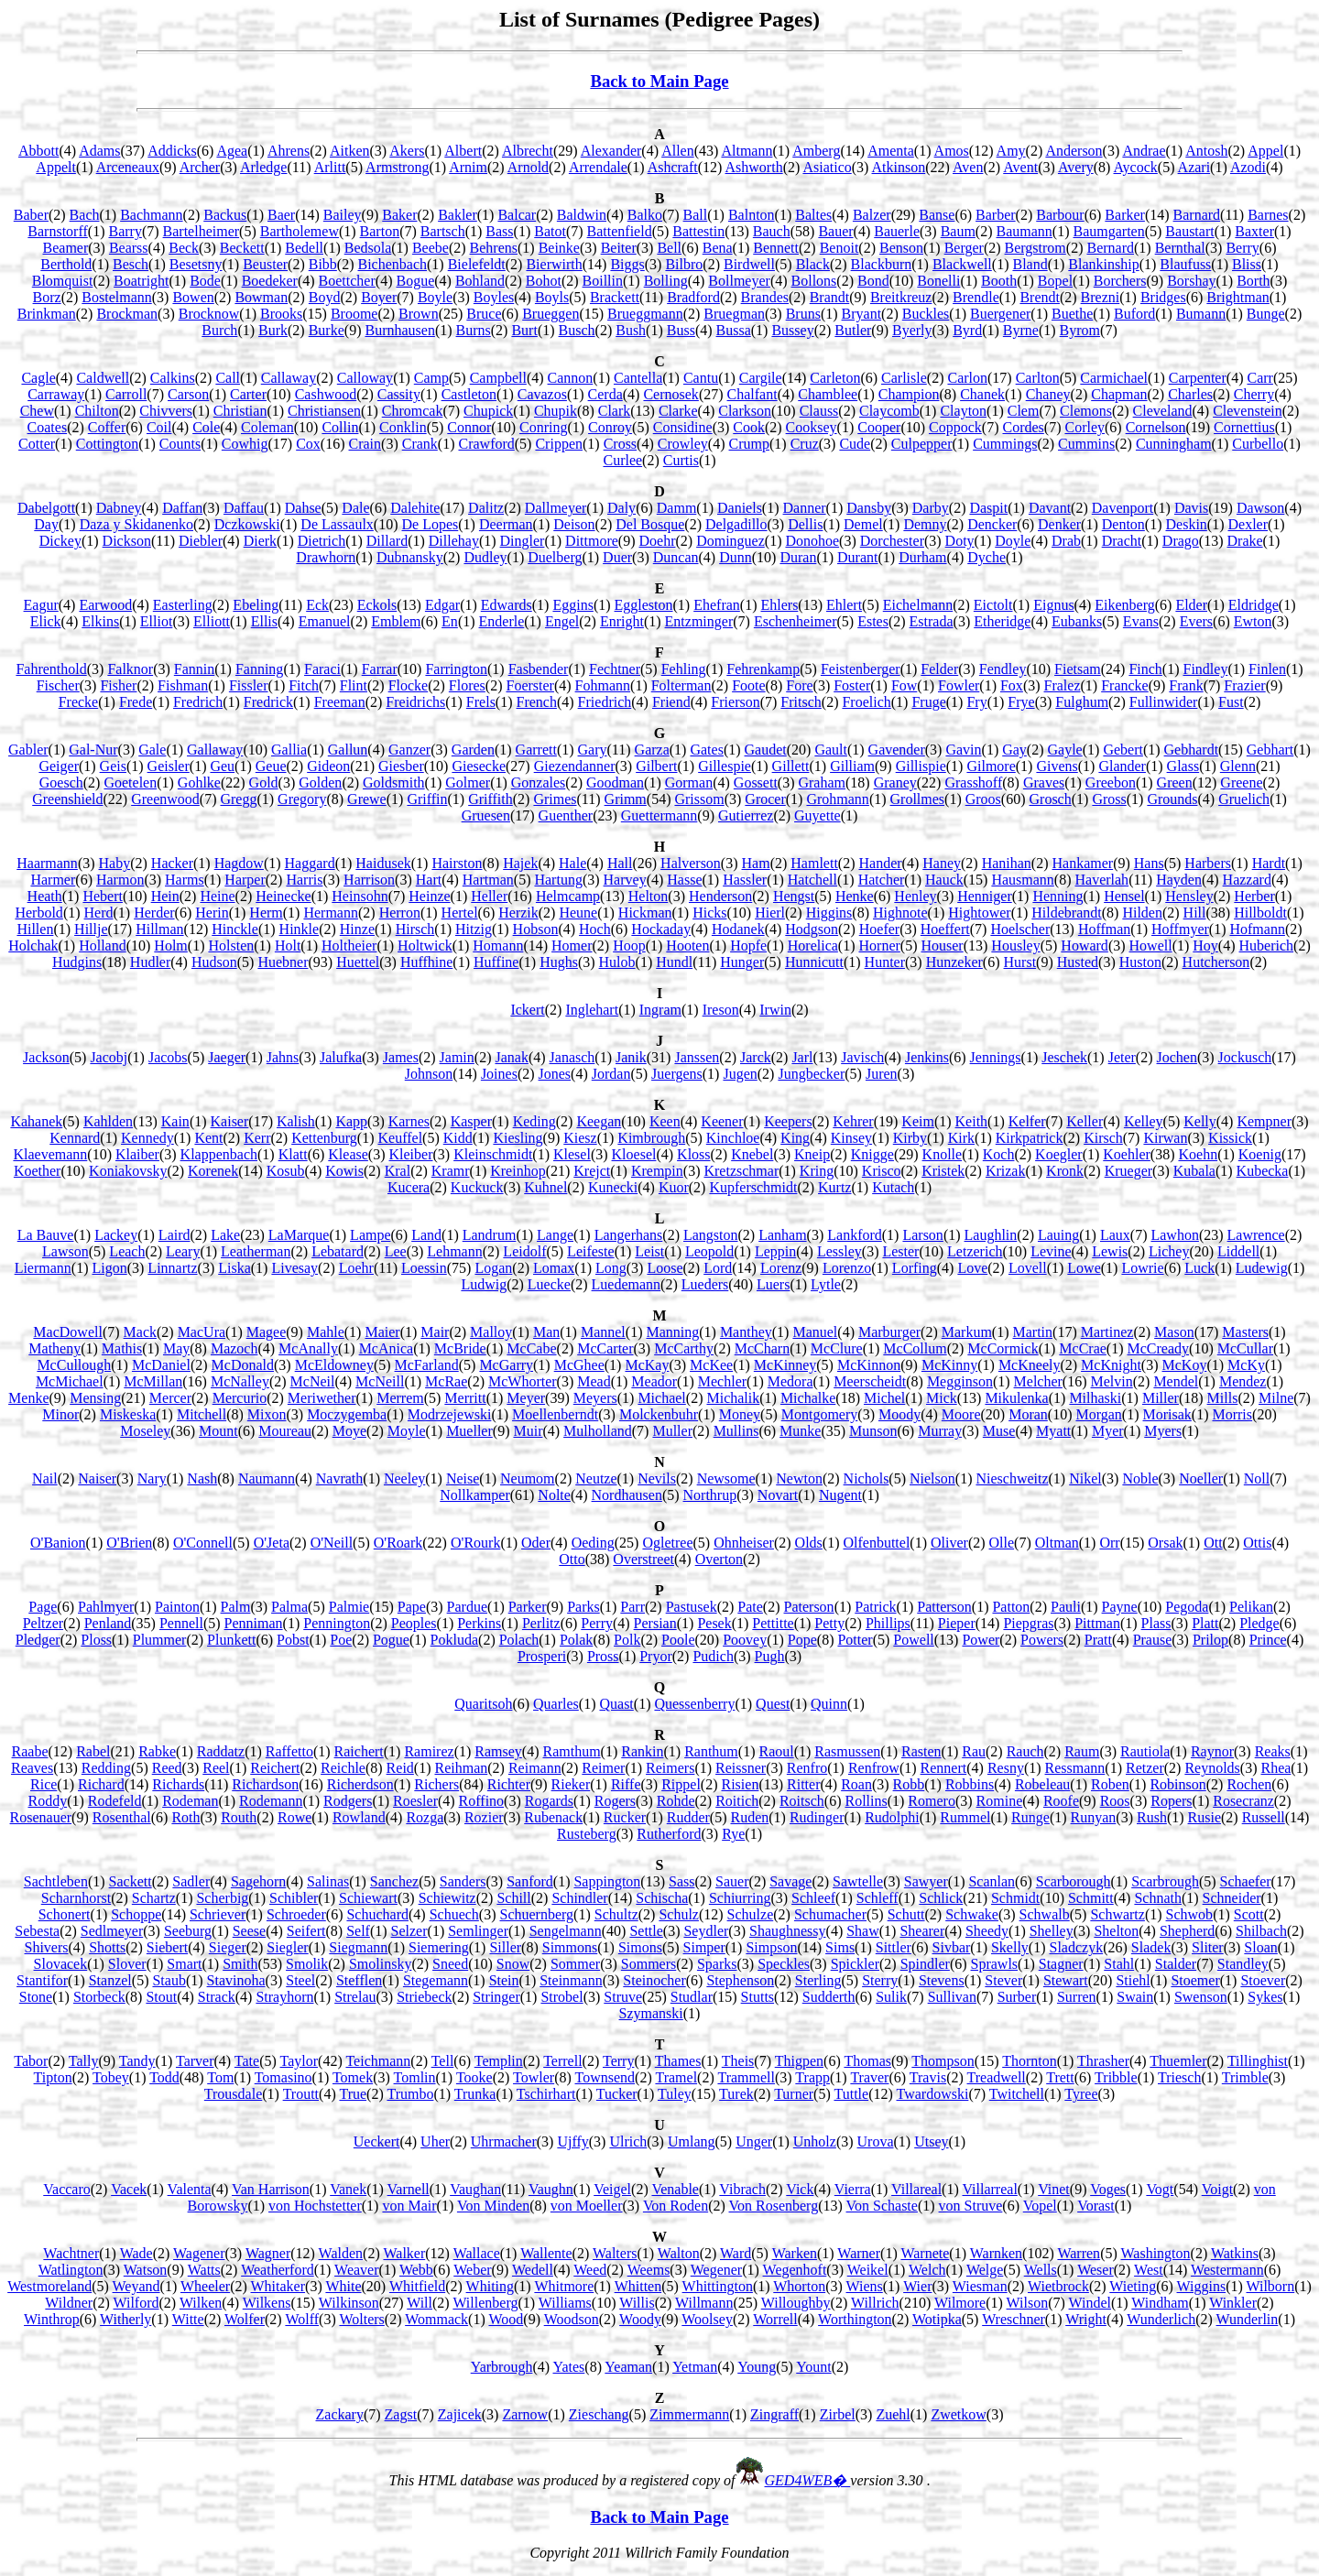  I want to click on Hudler, so click(150, 962).